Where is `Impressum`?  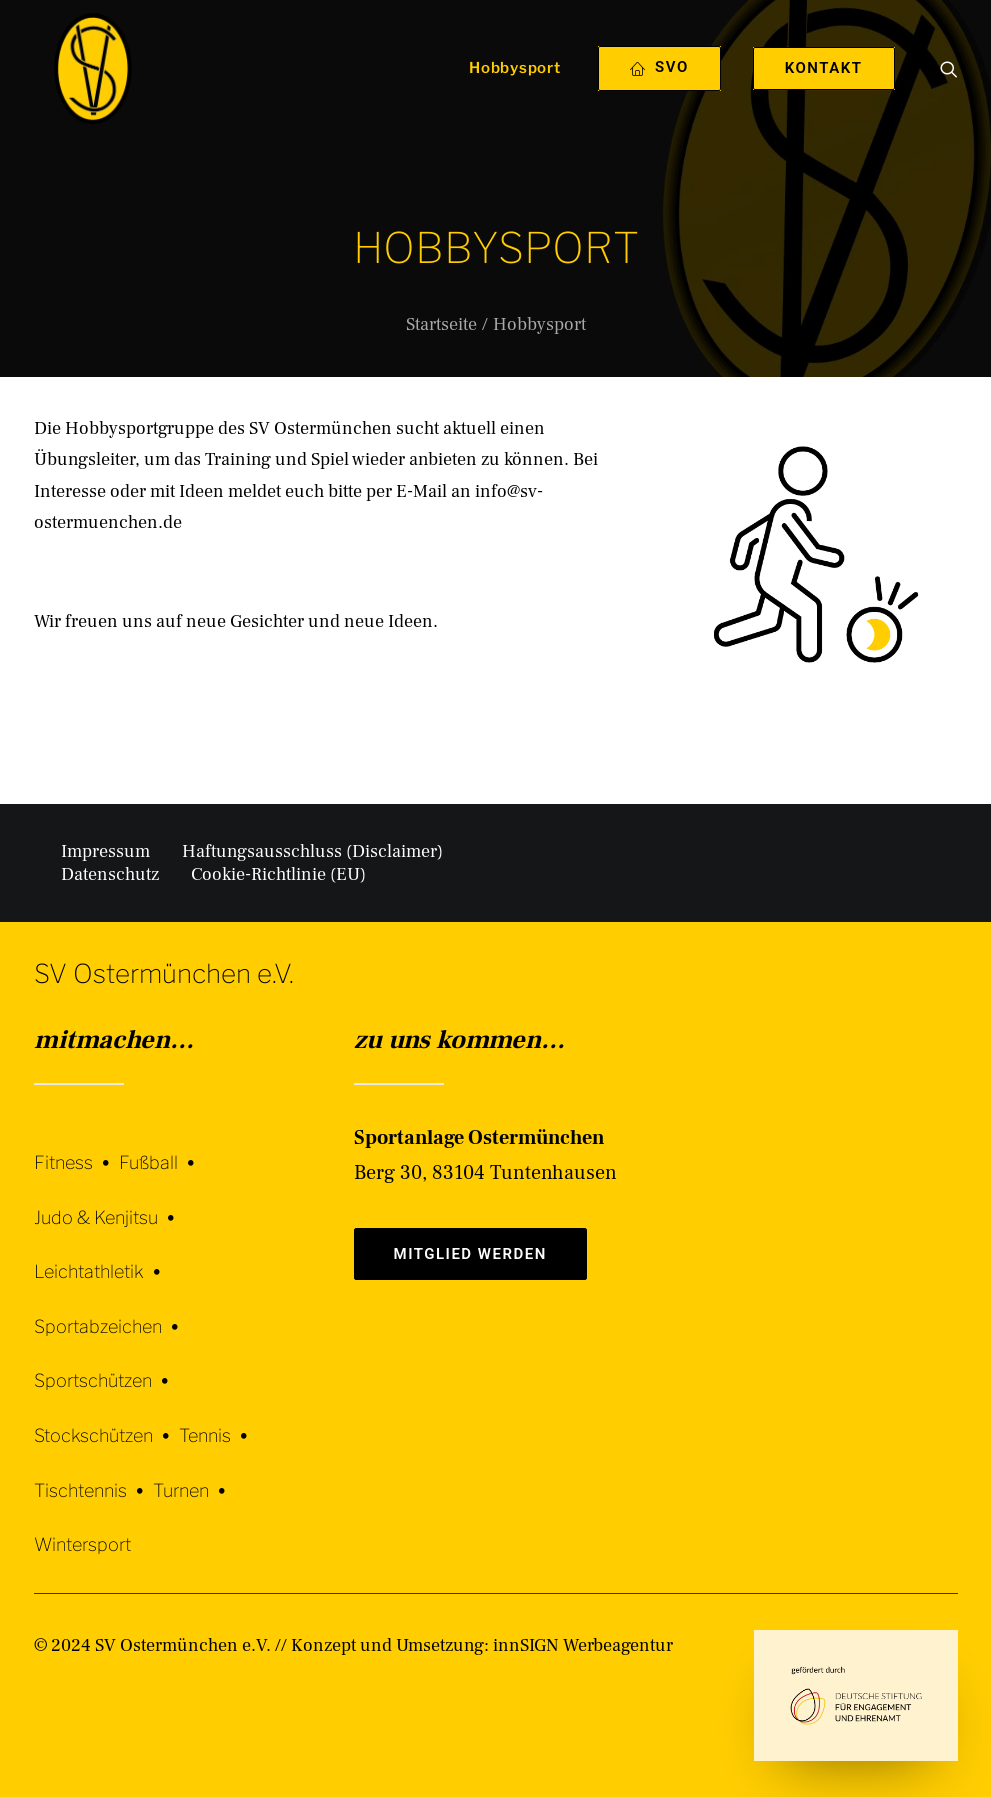 Impressum is located at coordinates (105, 851).